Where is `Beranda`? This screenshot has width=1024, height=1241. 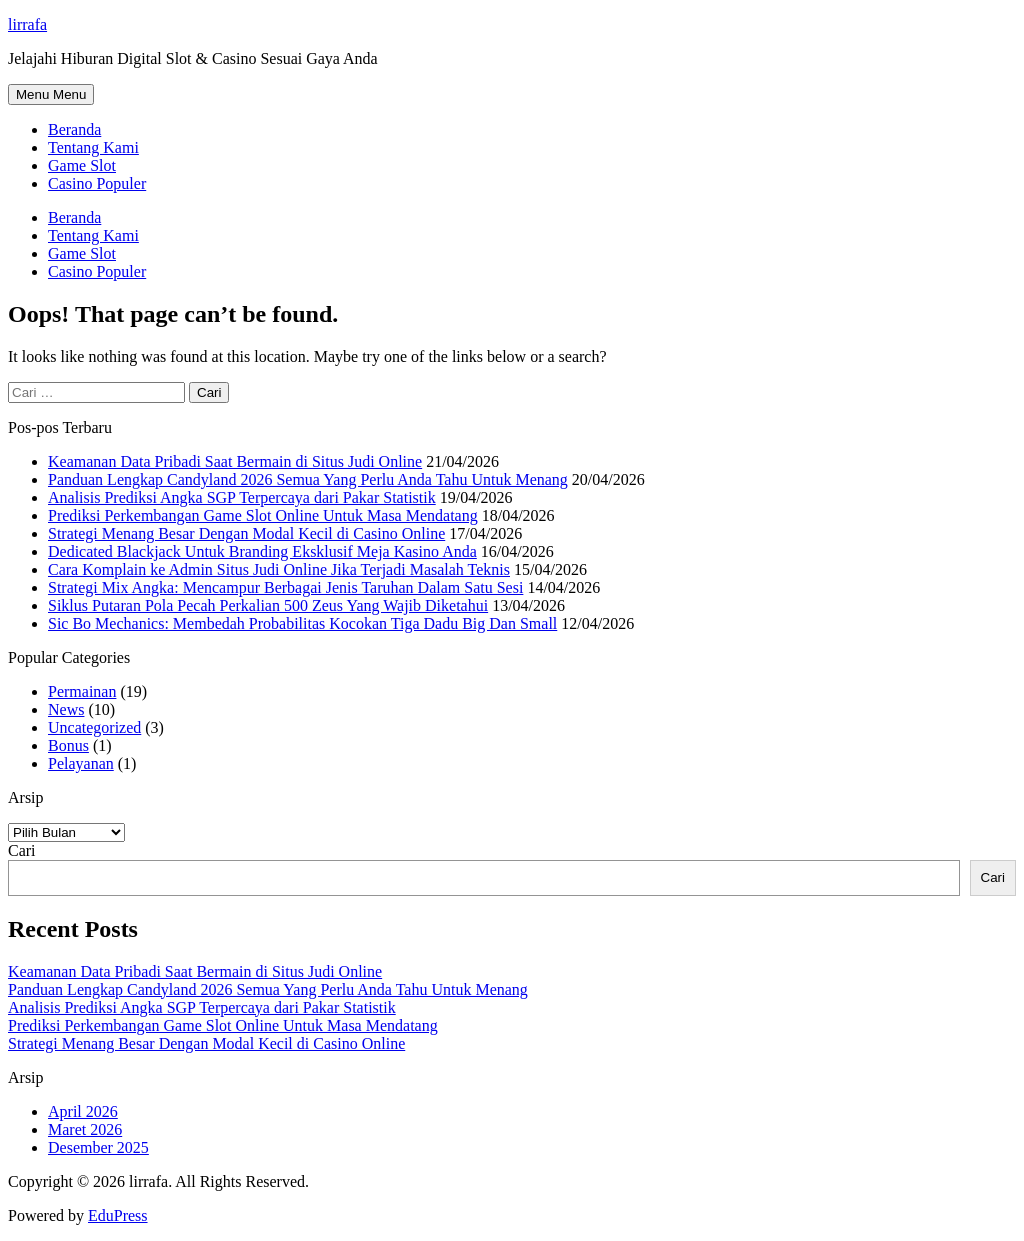 Beranda is located at coordinates (74, 129).